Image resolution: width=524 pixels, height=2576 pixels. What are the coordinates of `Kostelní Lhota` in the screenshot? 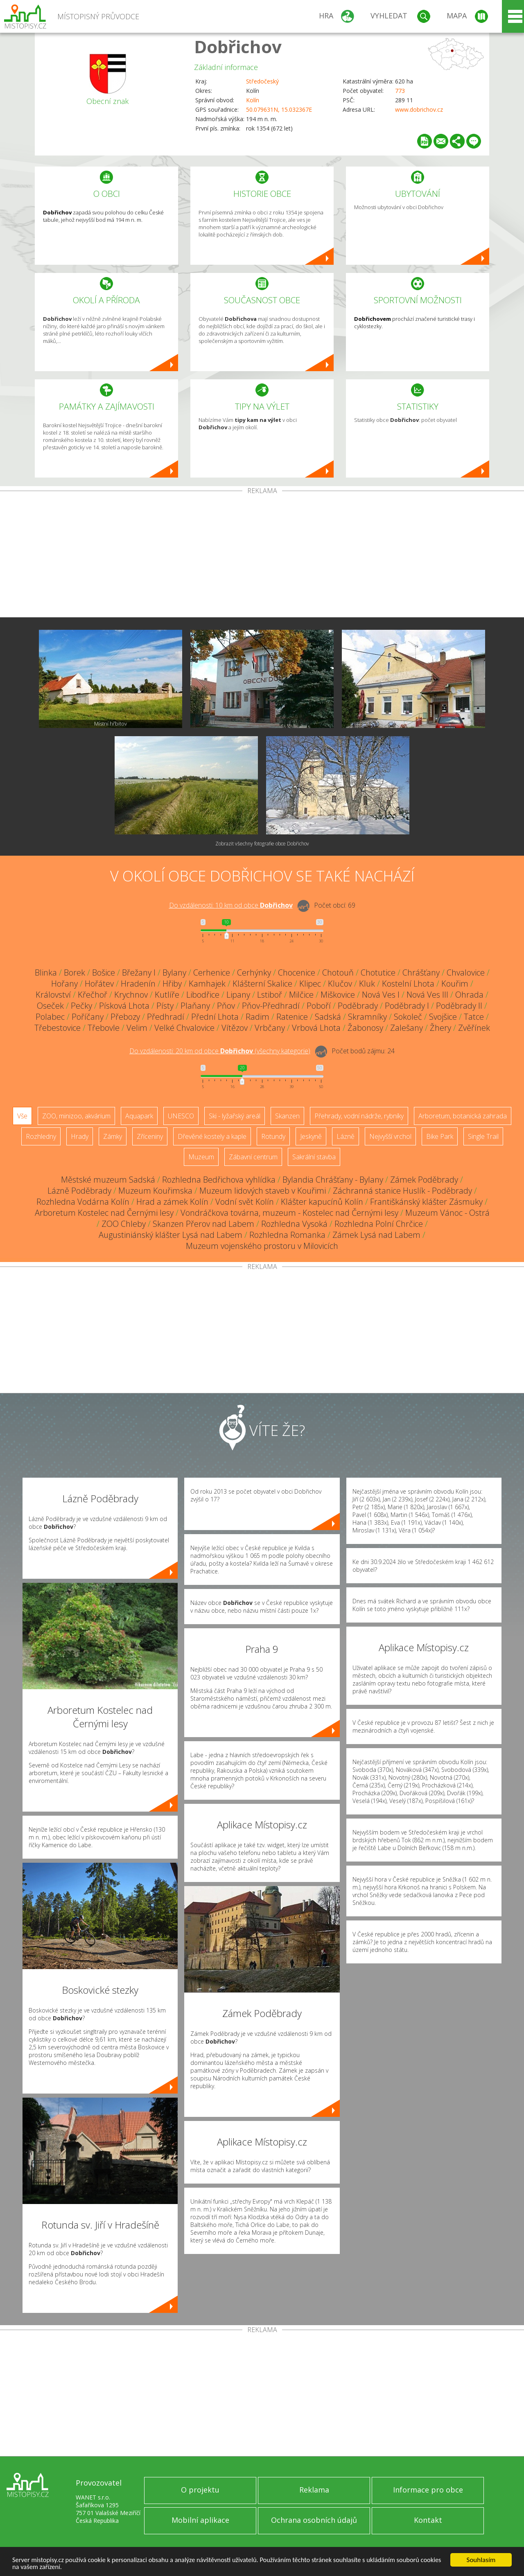 It's located at (408, 983).